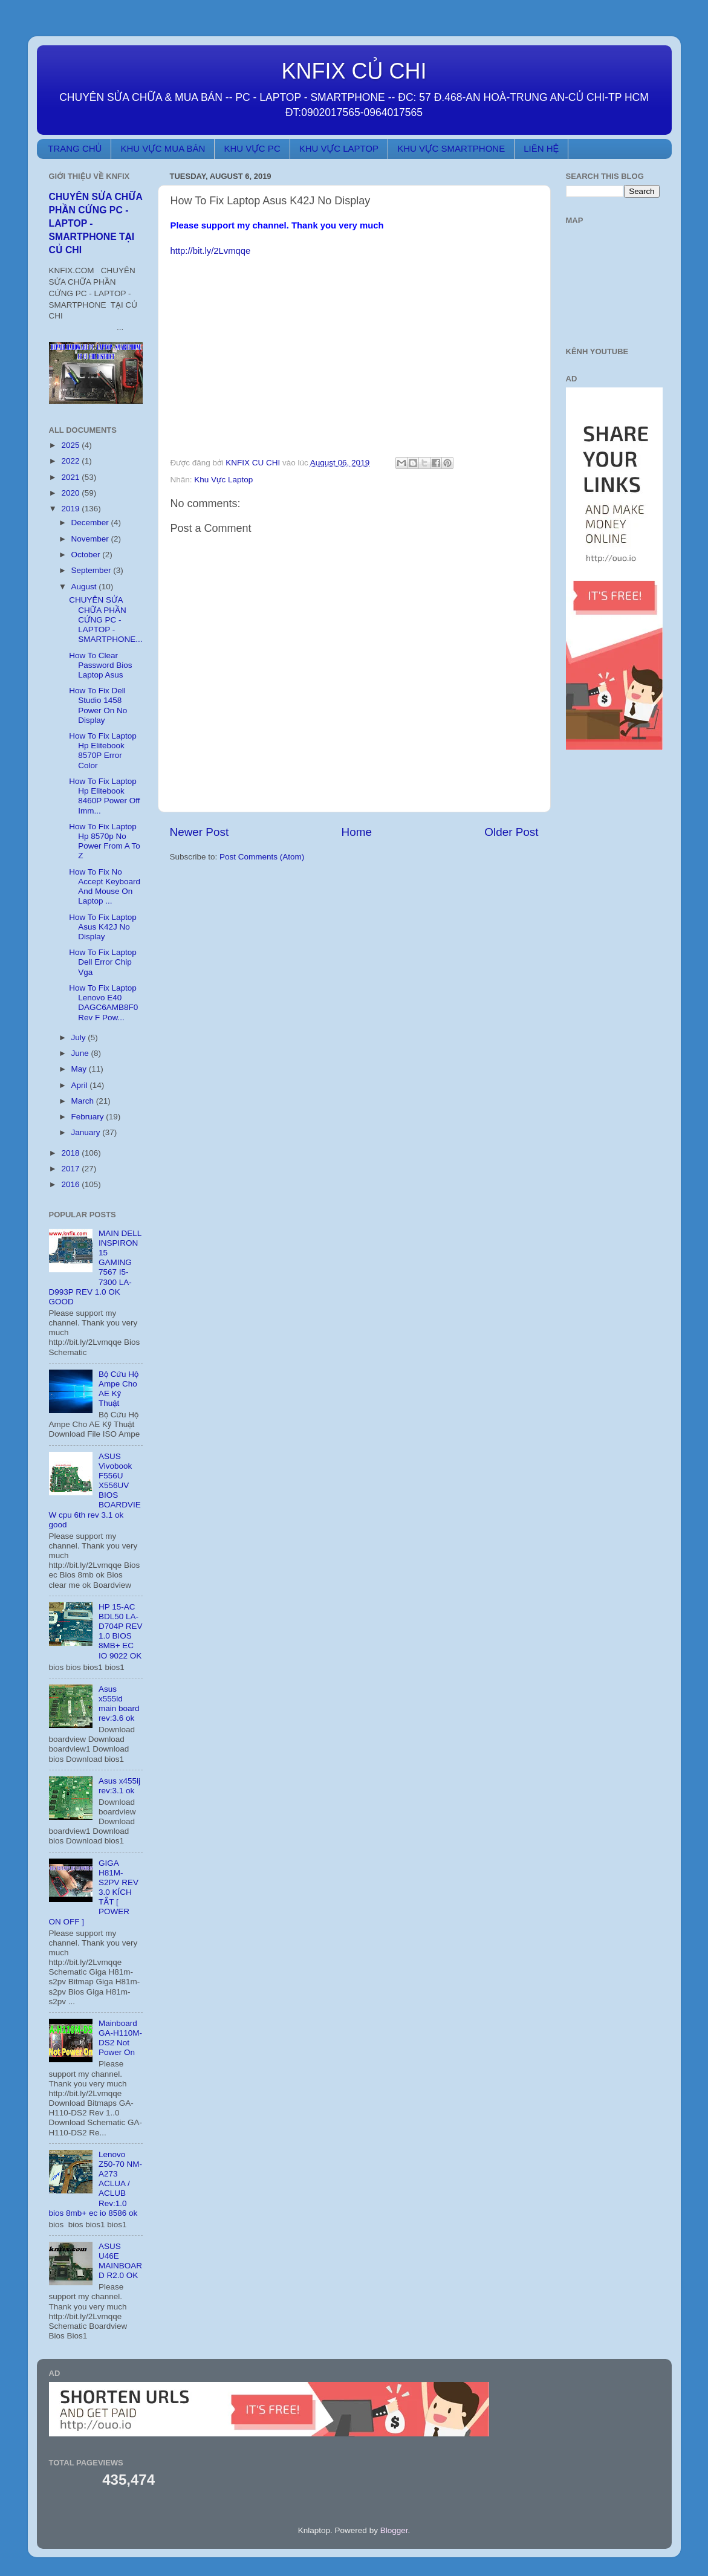  Describe the element at coordinates (87, 554) in the screenshot. I see `October` at that location.